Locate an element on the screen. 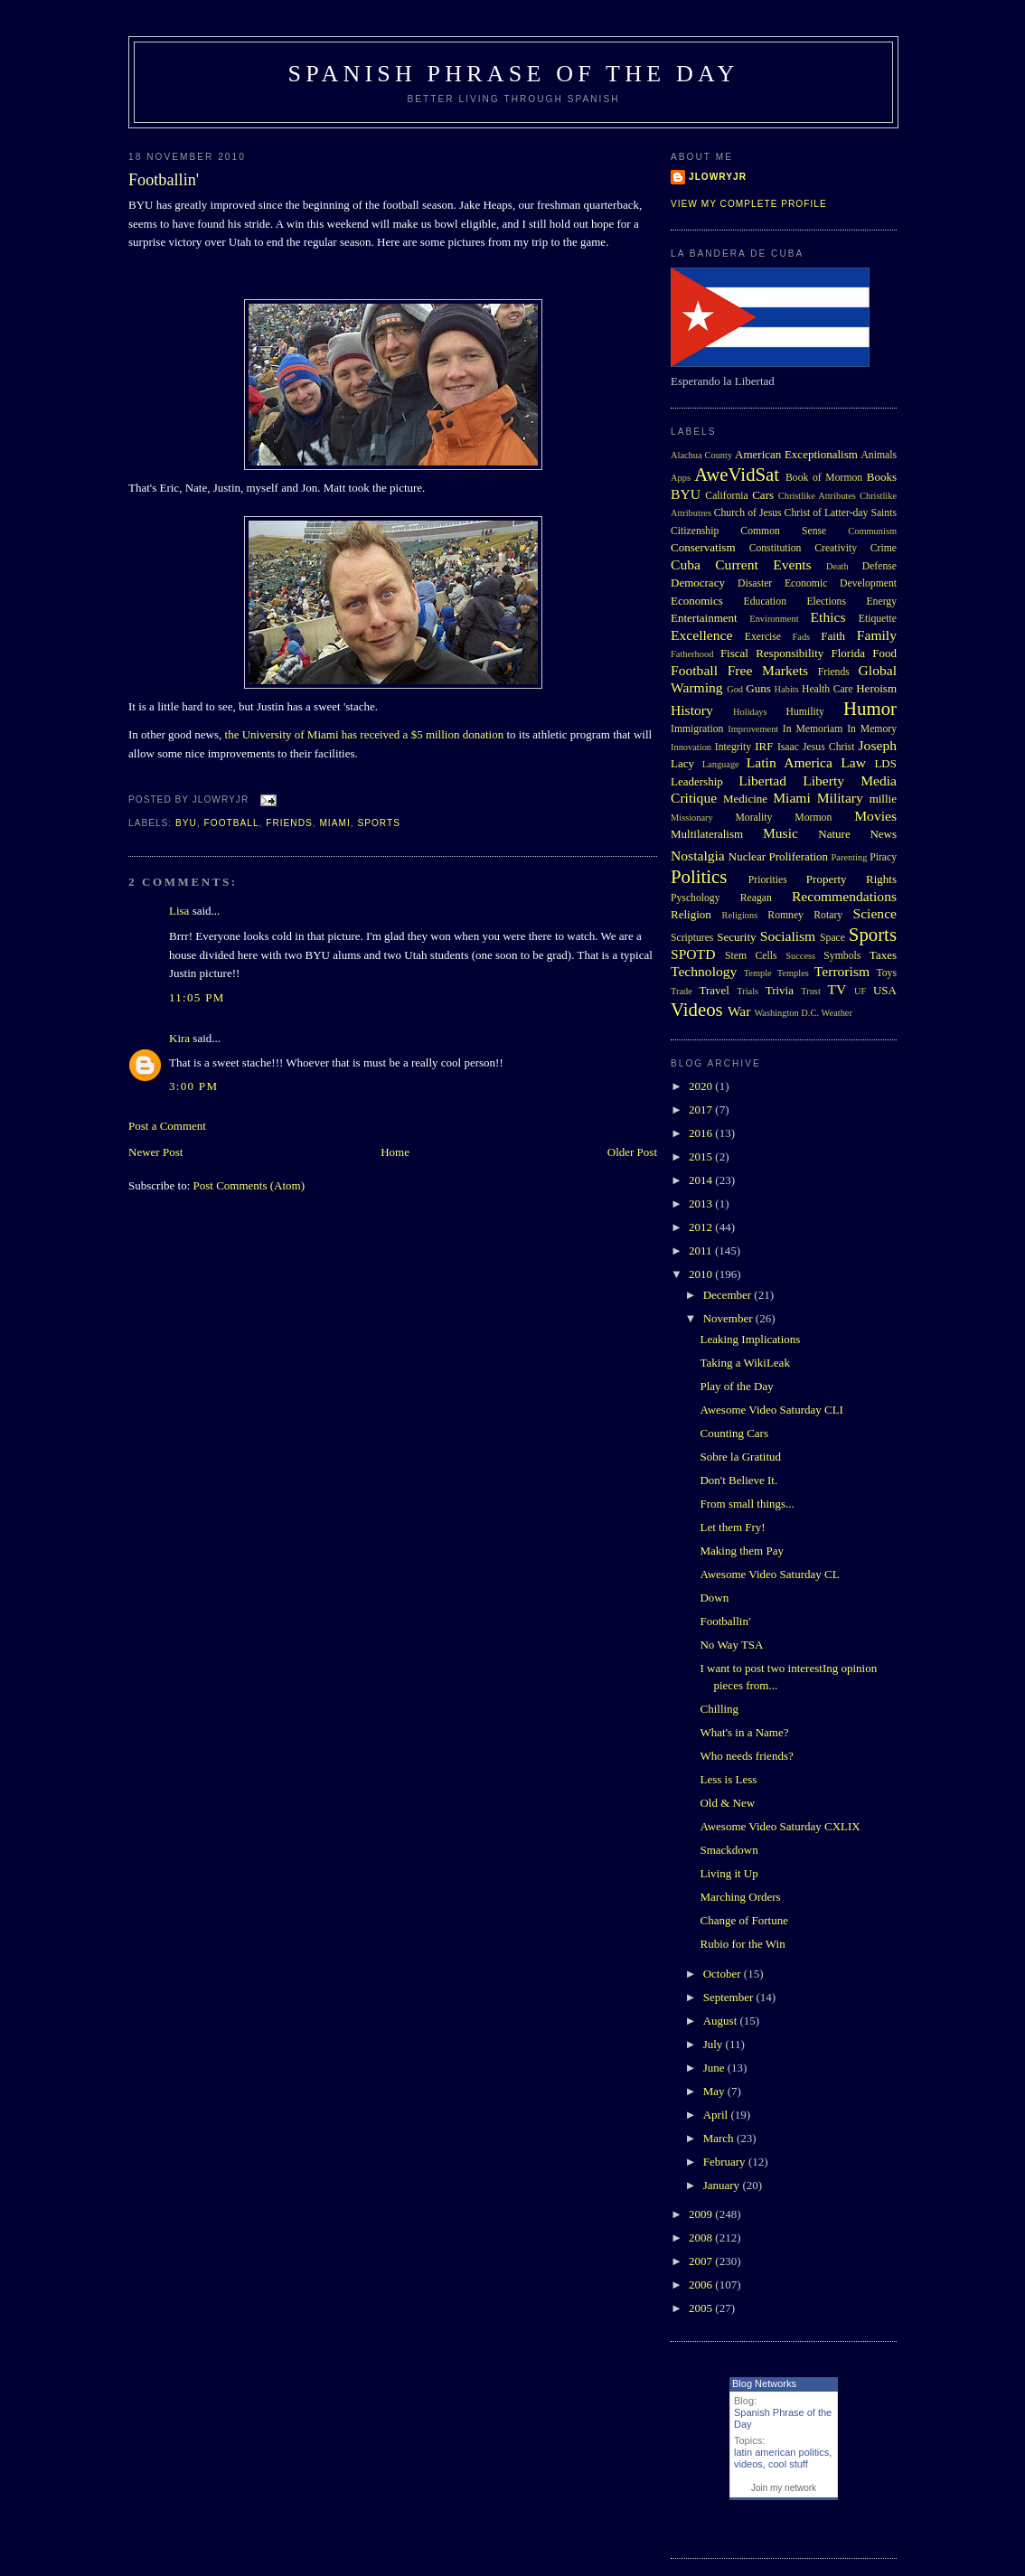 This screenshot has height=2576, width=1025. 2014 is located at coordinates (702, 1180).